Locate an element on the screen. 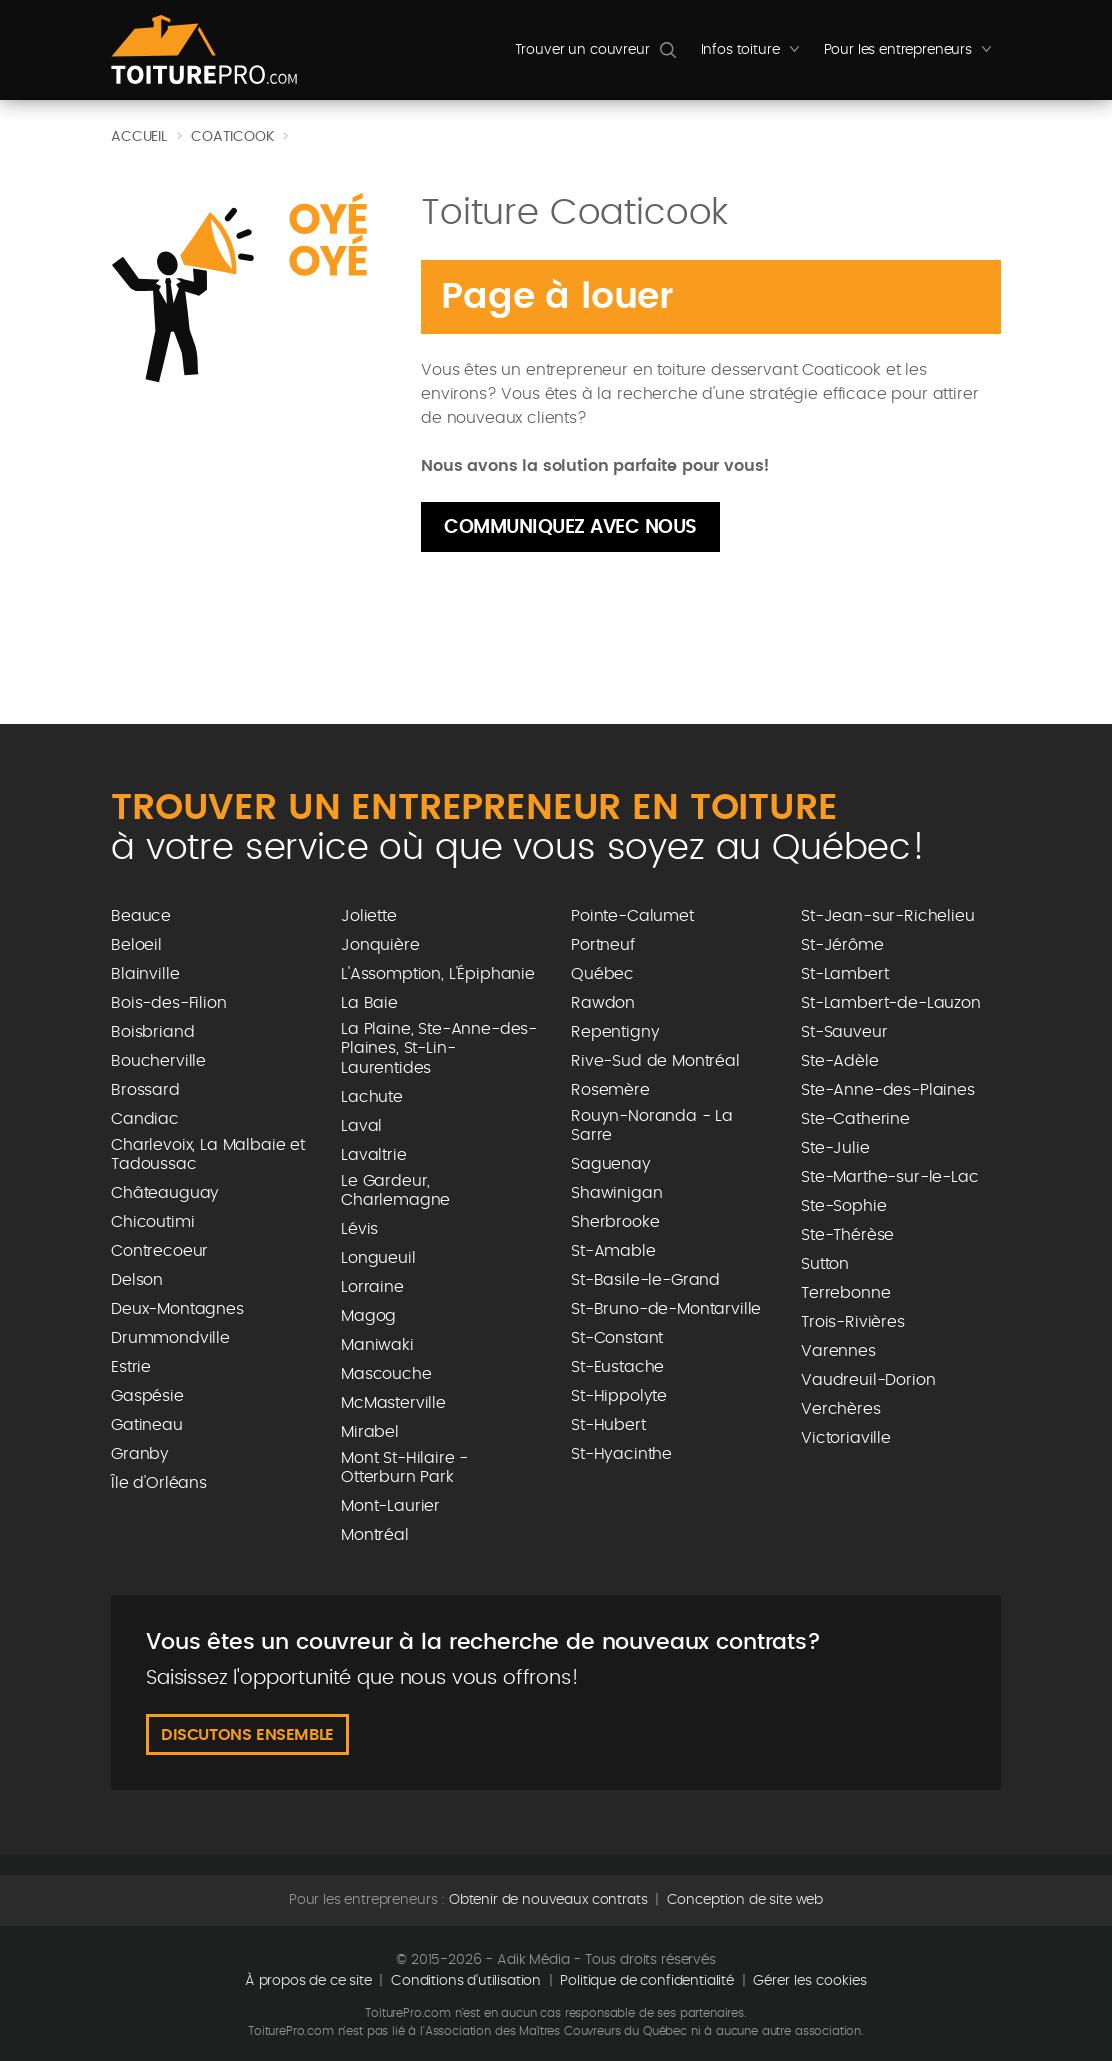 This screenshot has height=2061, width=1112. Trouver un couvreur is located at coordinates (582, 50).